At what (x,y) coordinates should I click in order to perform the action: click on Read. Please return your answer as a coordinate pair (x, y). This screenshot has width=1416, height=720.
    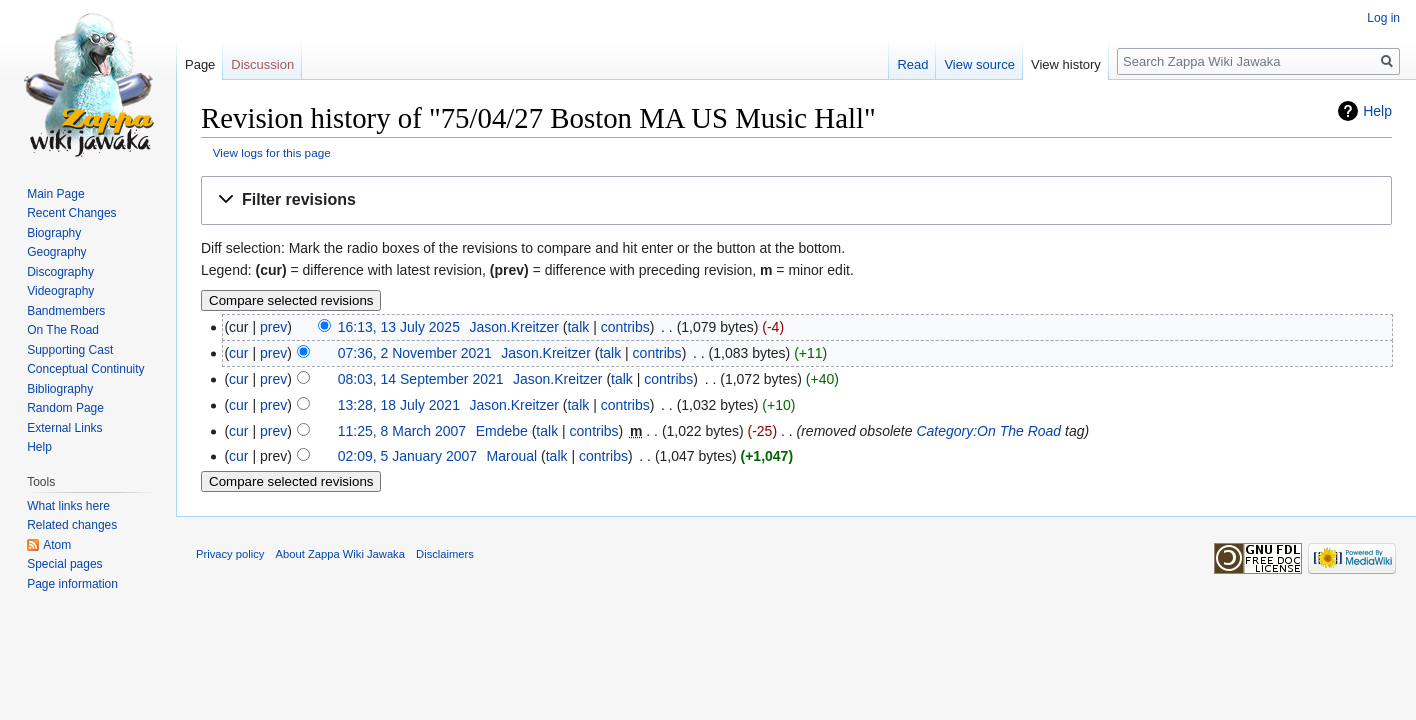
    Looking at the image, I should click on (912, 64).